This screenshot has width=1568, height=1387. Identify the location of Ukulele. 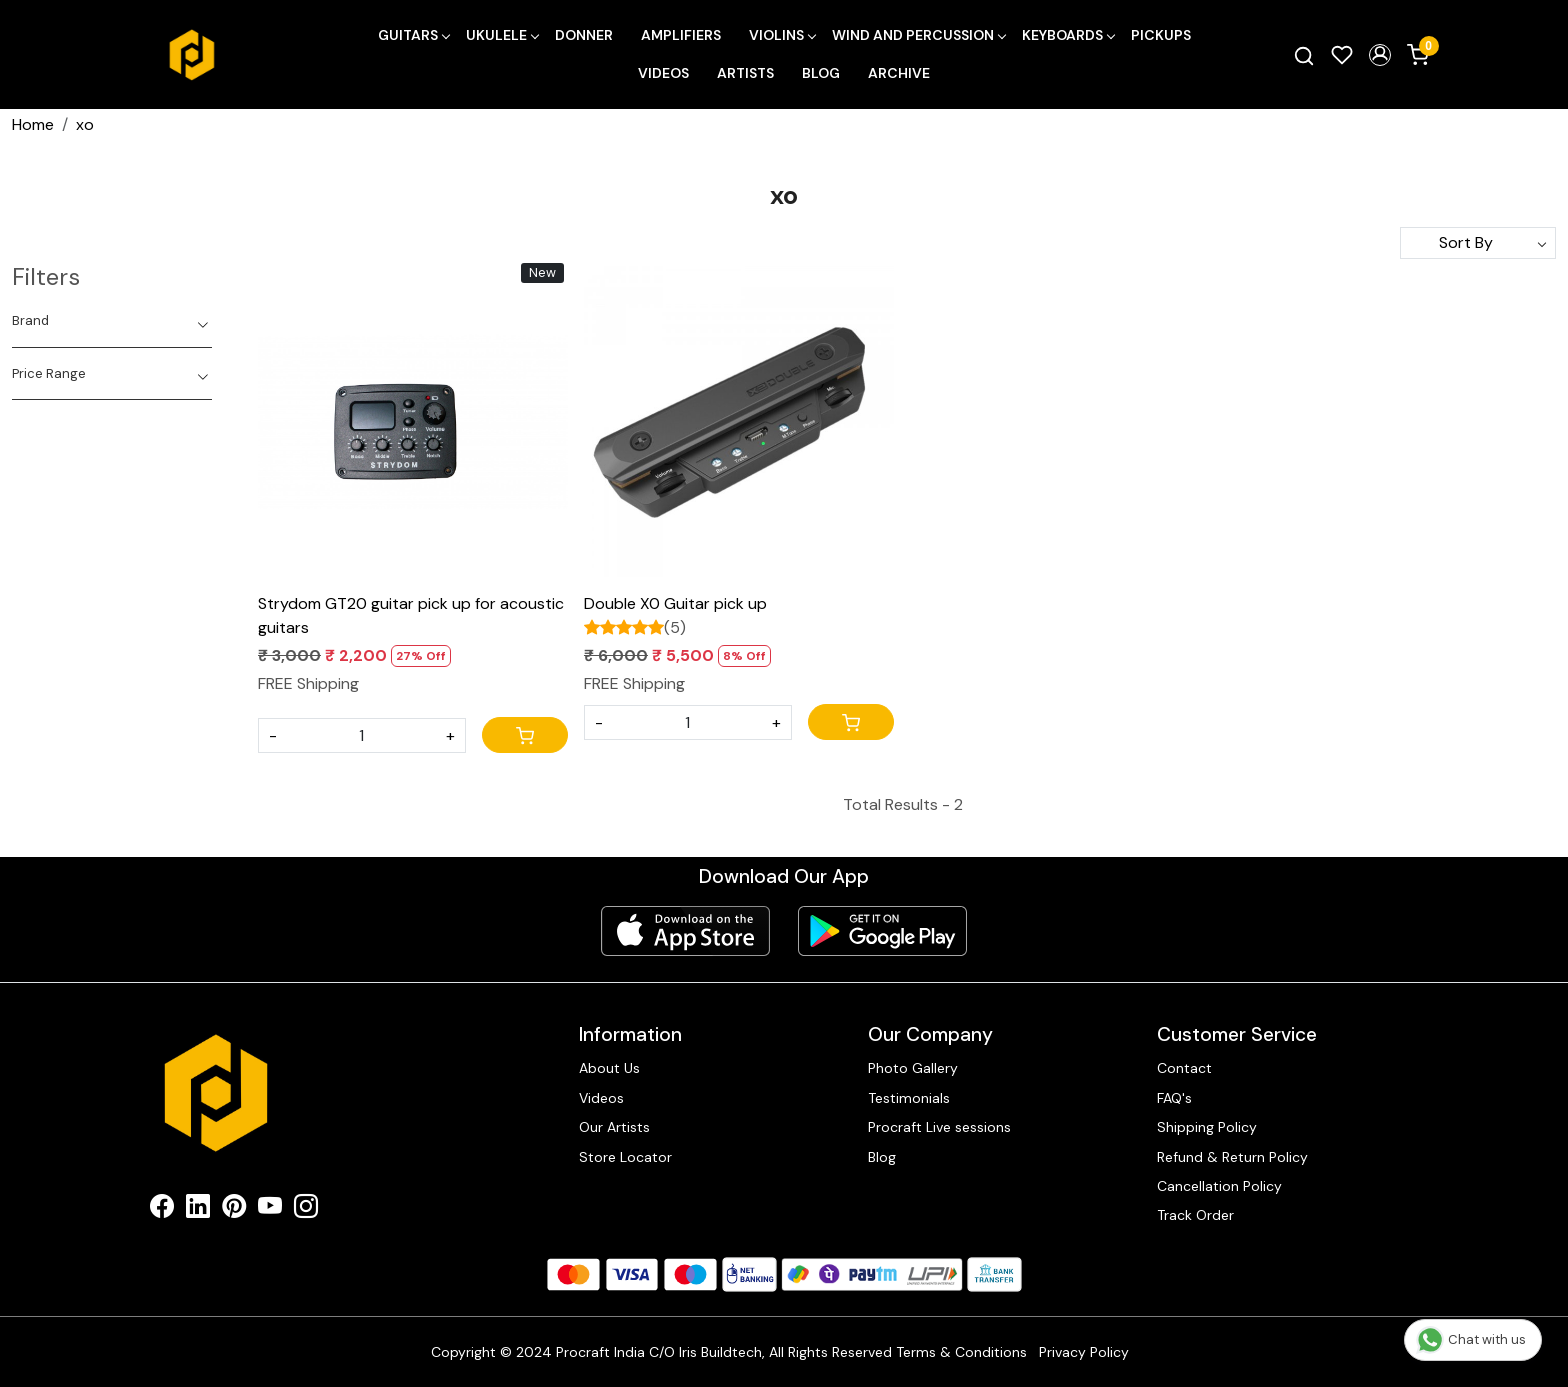
(502, 35).